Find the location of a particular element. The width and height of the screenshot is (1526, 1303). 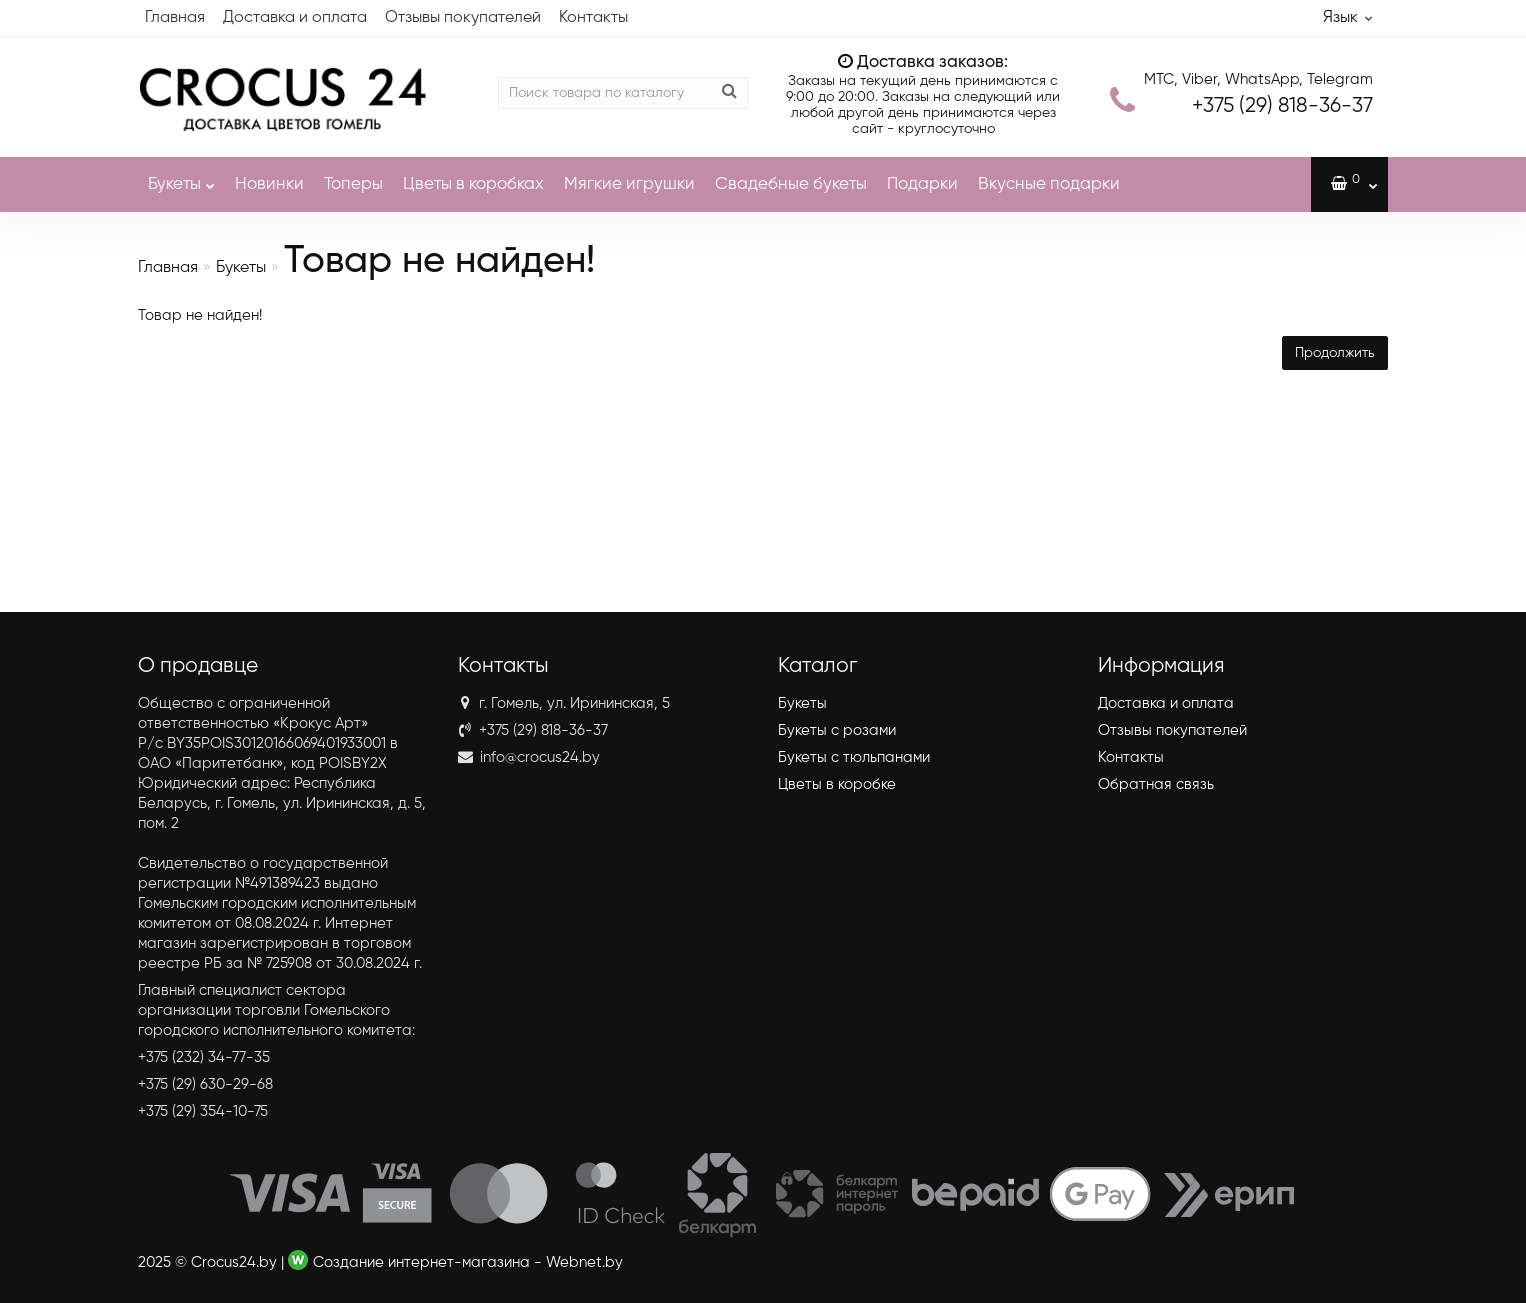

Новинки is located at coordinates (269, 184).